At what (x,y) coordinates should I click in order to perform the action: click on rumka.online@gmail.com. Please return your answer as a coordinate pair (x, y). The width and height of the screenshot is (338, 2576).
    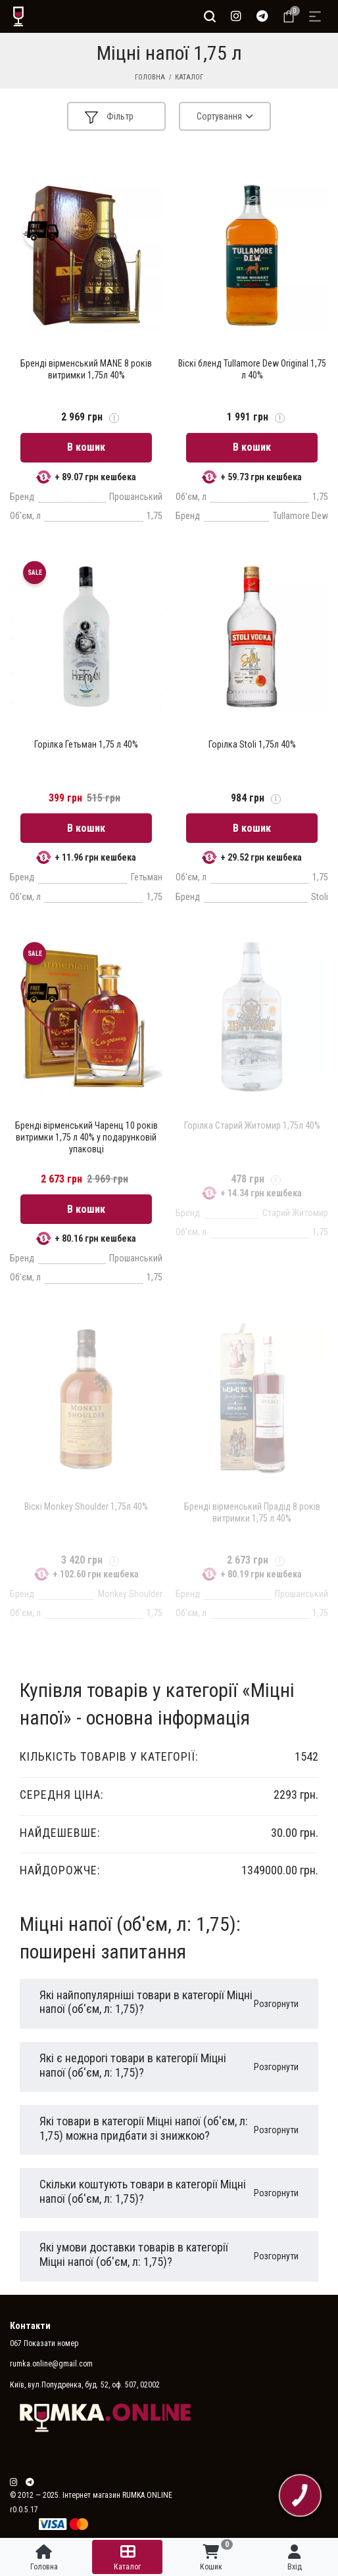
    Looking at the image, I should click on (51, 2363).